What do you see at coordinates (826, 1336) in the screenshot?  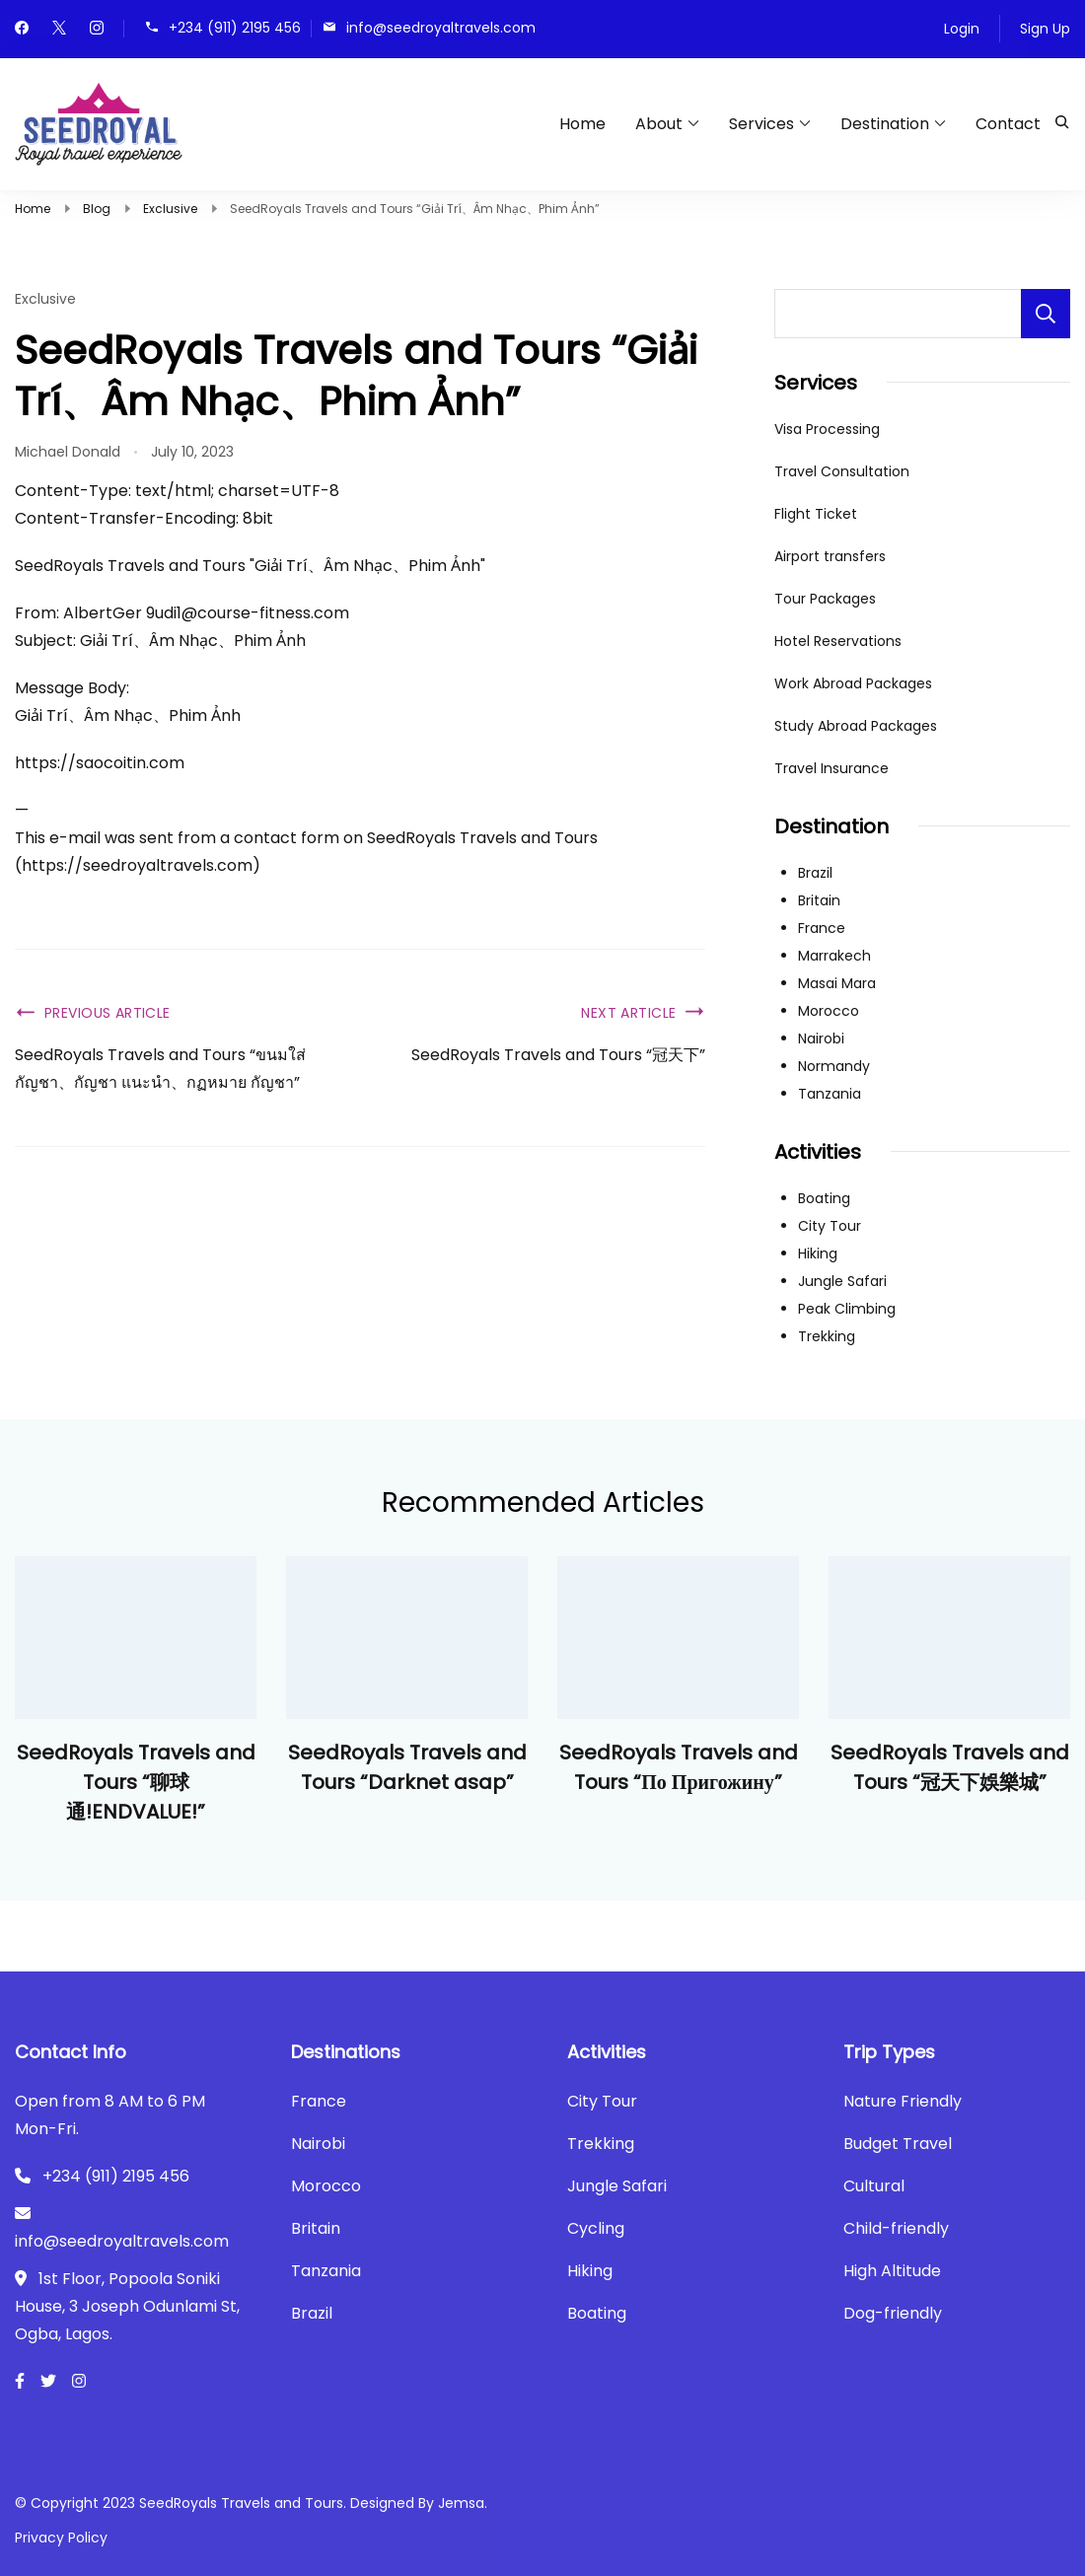 I see `Trekking` at bounding box center [826, 1336].